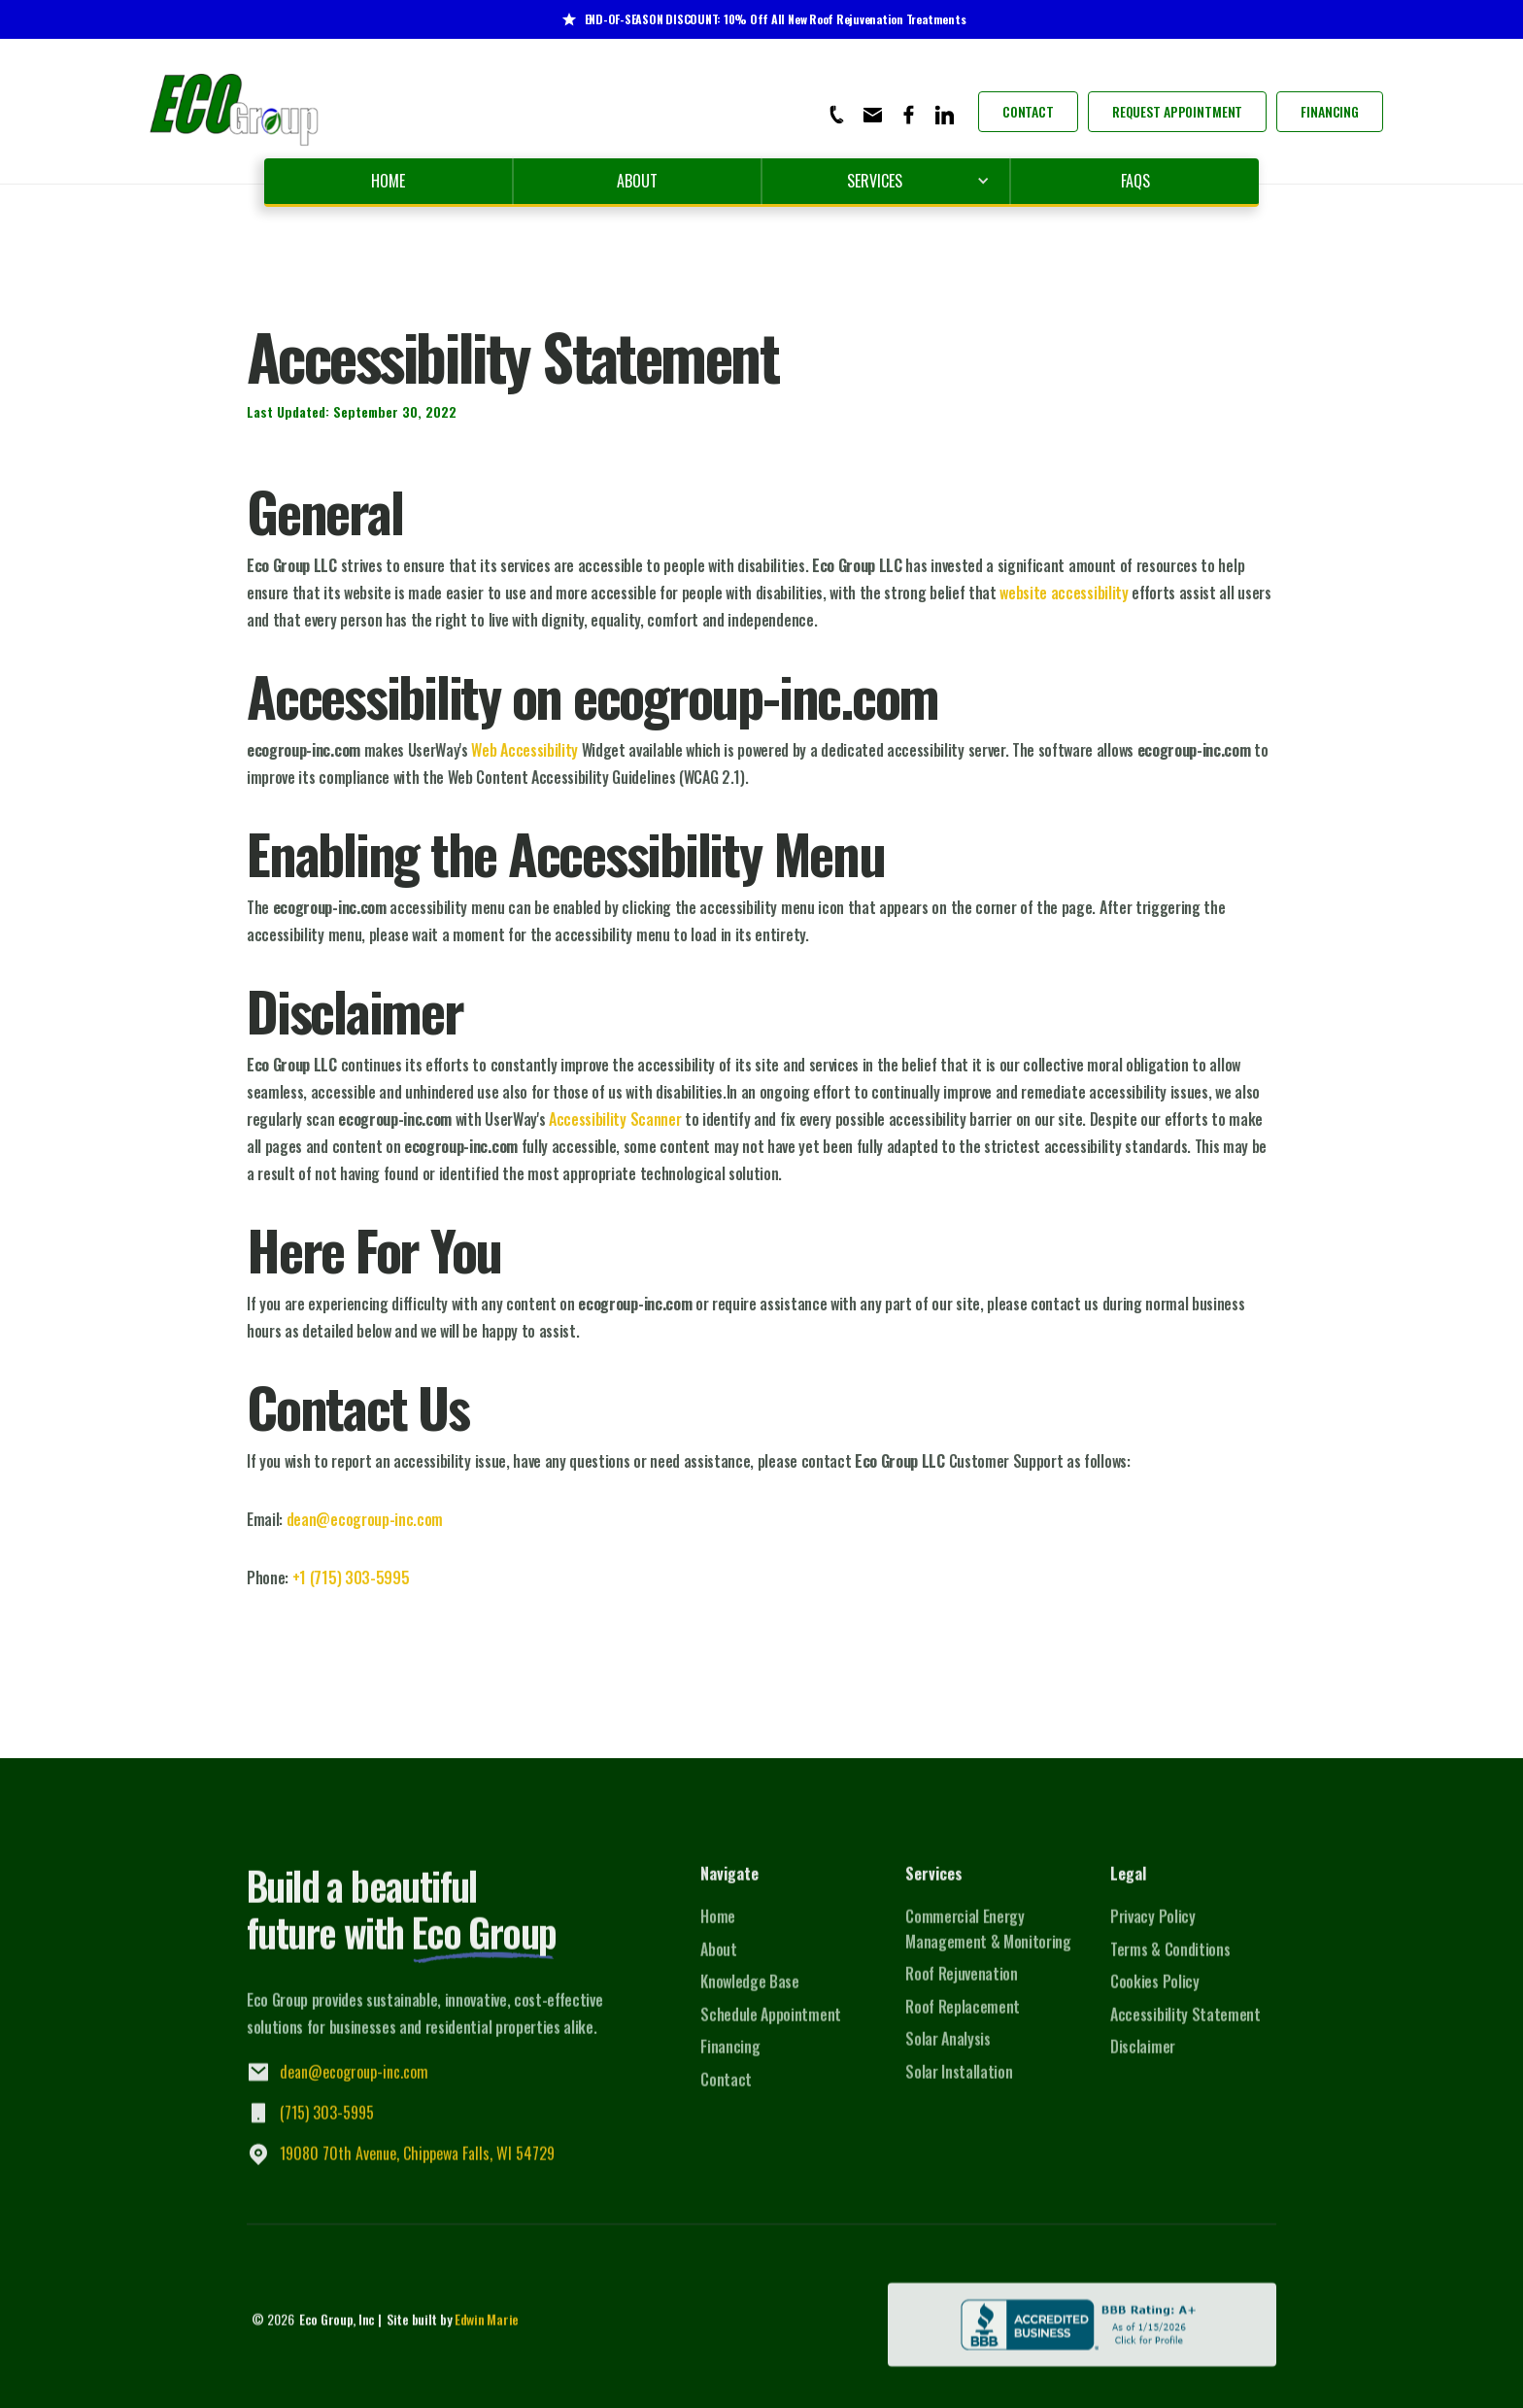  I want to click on Solar Analysis, so click(948, 2051).